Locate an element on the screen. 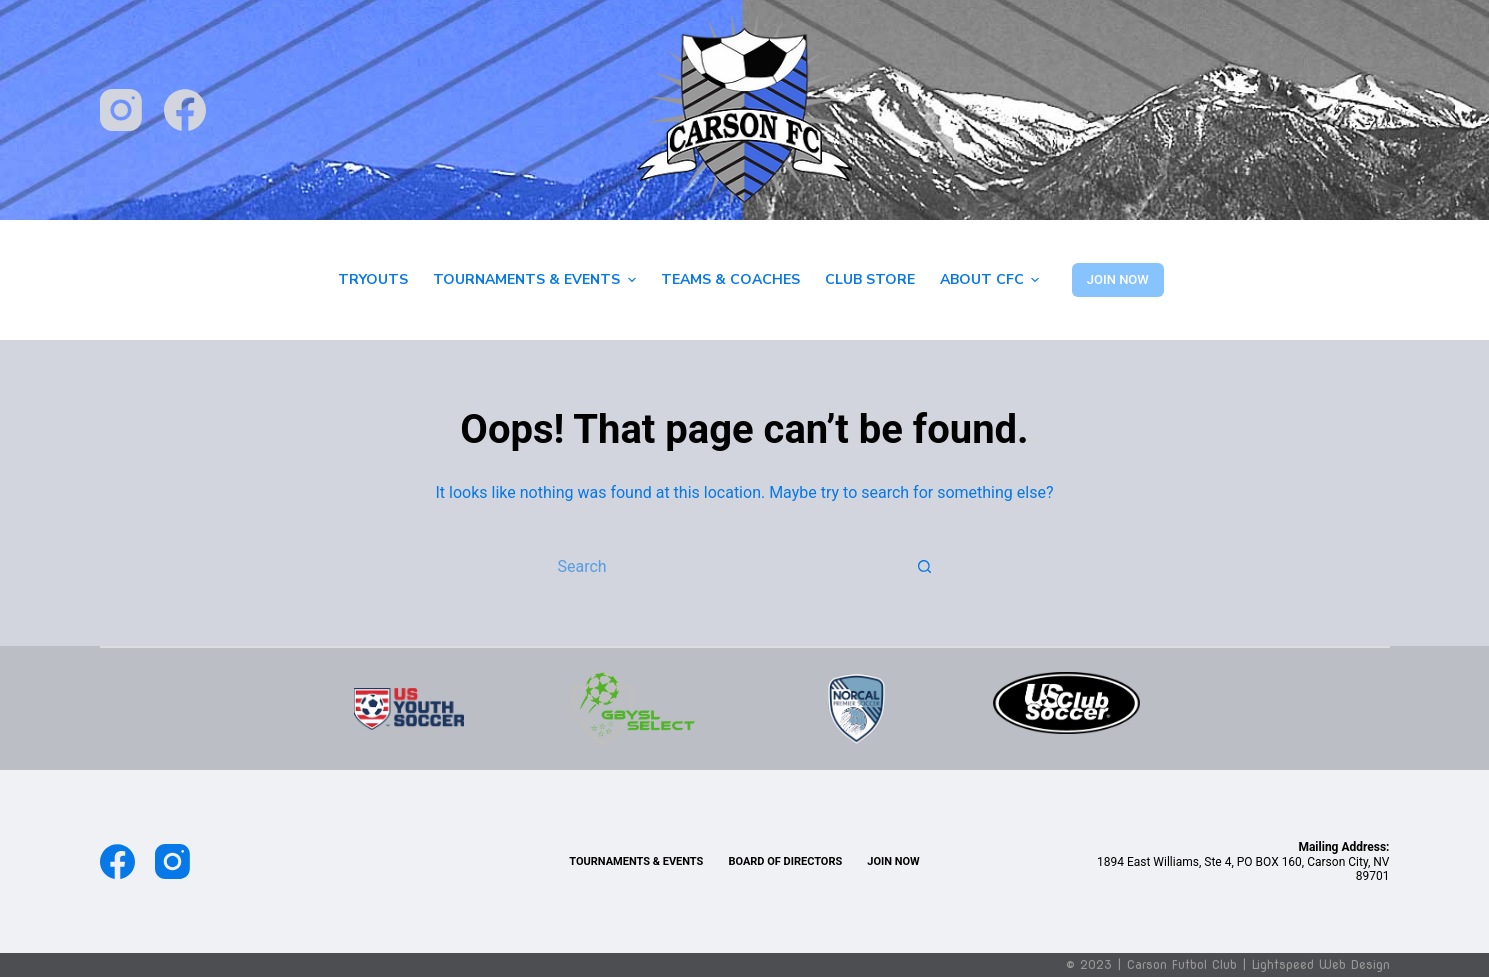 The image size is (1489, 977). Club Store [menuitem] is located at coordinates (870, 279).